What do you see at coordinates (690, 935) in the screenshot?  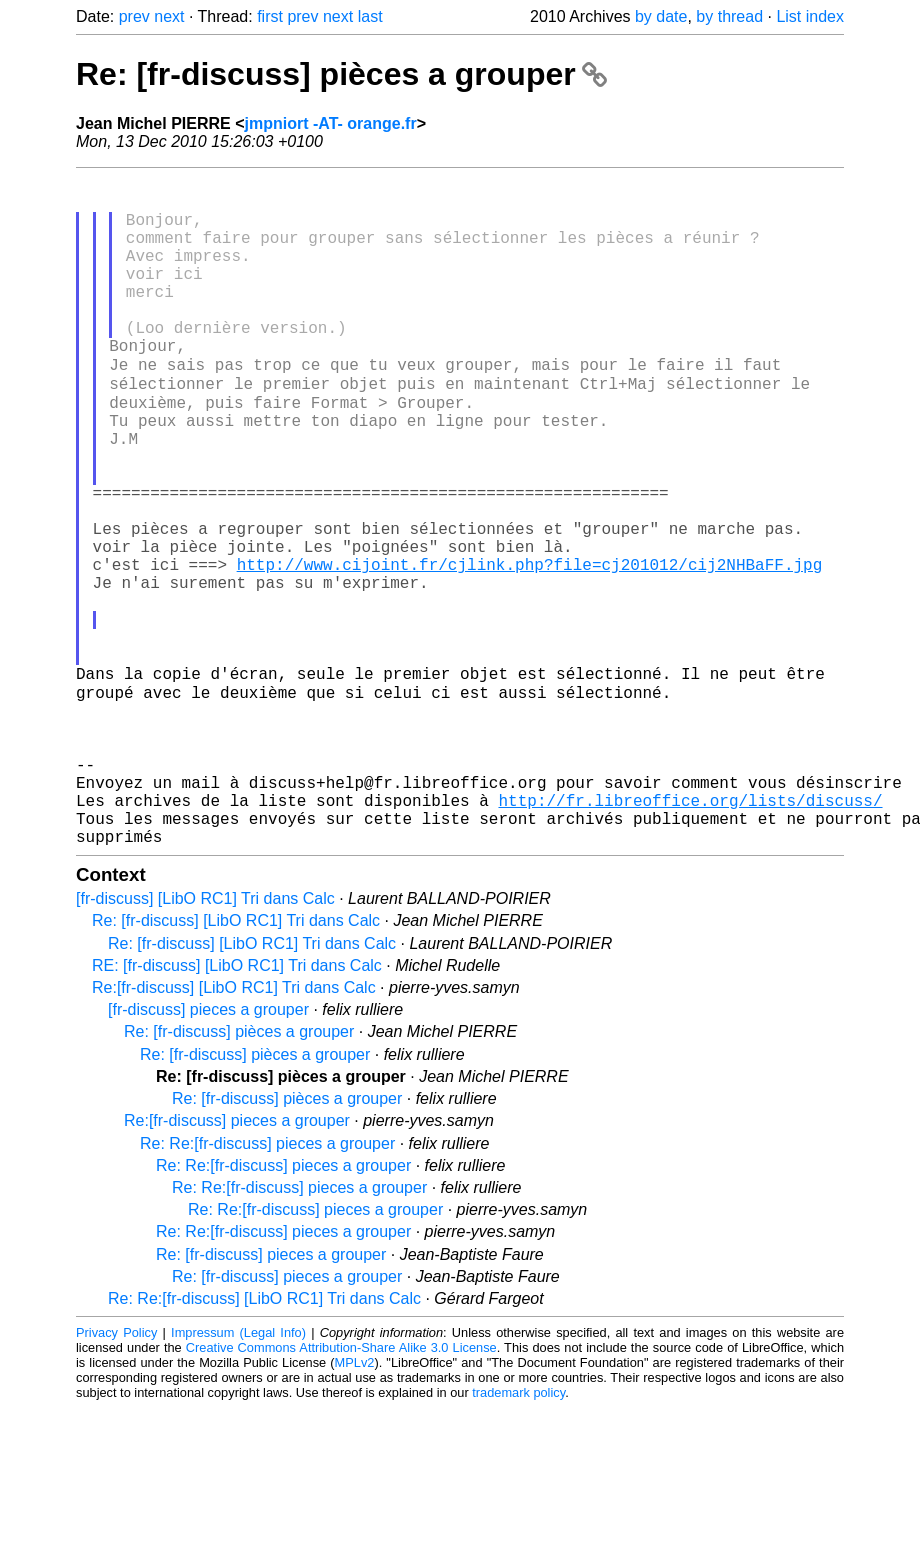 I see `http://fr.libreoffice.org/lists/discuss/` at bounding box center [690, 935].